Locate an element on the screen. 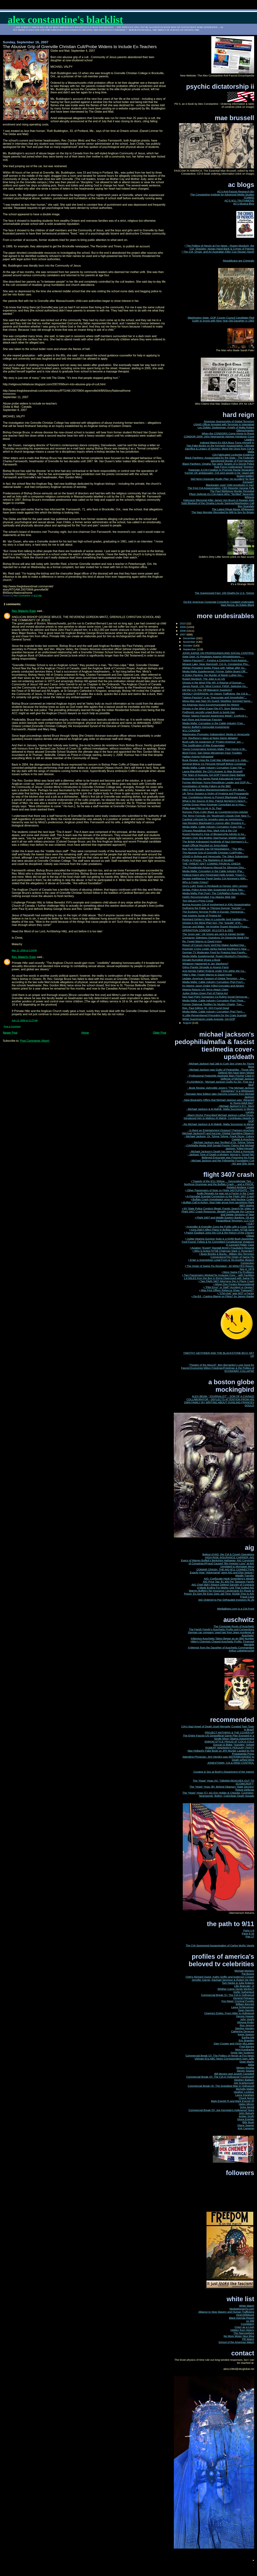 This screenshot has width=257, height=2576. Fred Barnes is located at coordinates (246, 2046).